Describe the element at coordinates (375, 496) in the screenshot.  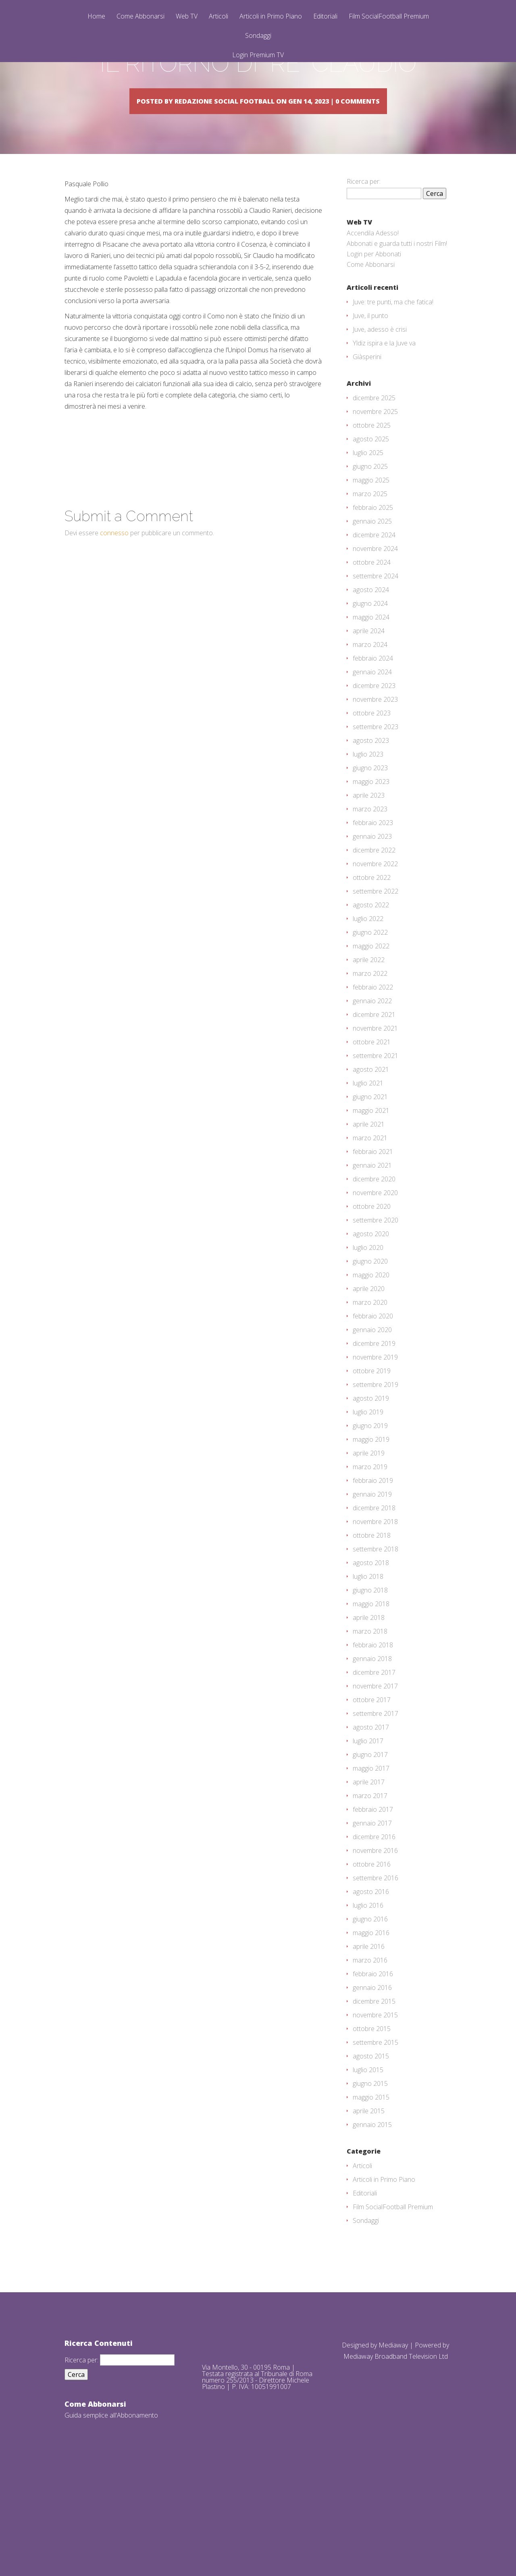
I see `novembre 2025` at that location.